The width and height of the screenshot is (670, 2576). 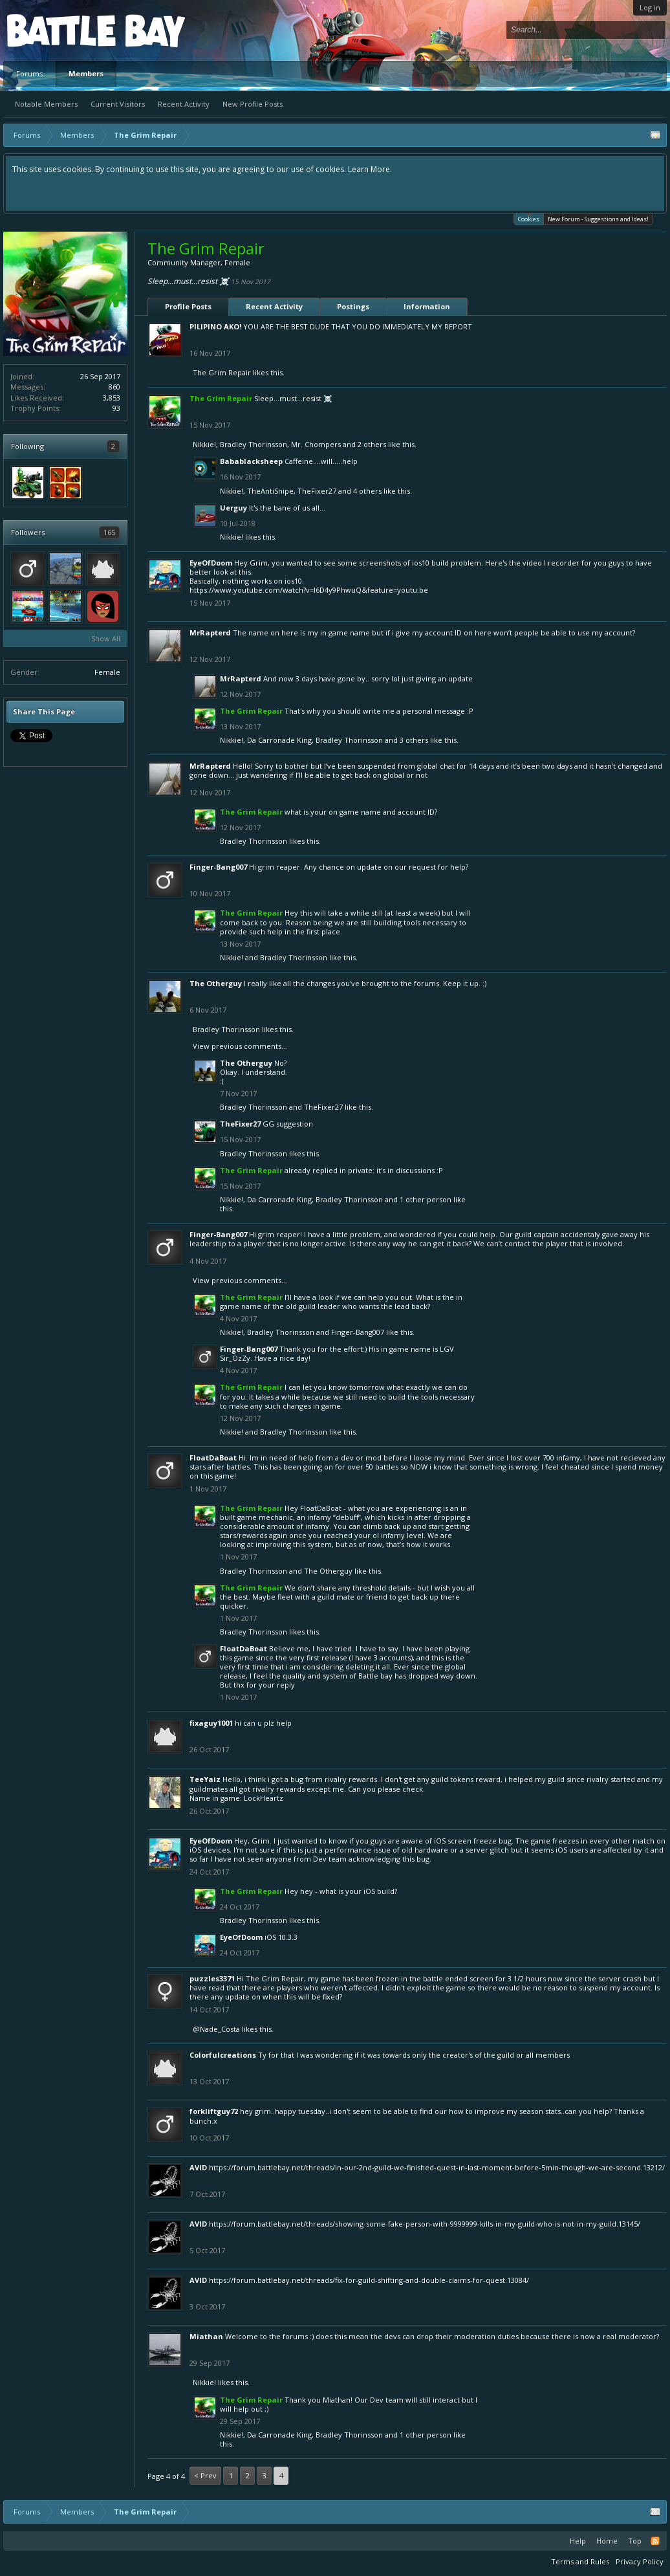 What do you see at coordinates (109, 532) in the screenshot?
I see `165` at bounding box center [109, 532].